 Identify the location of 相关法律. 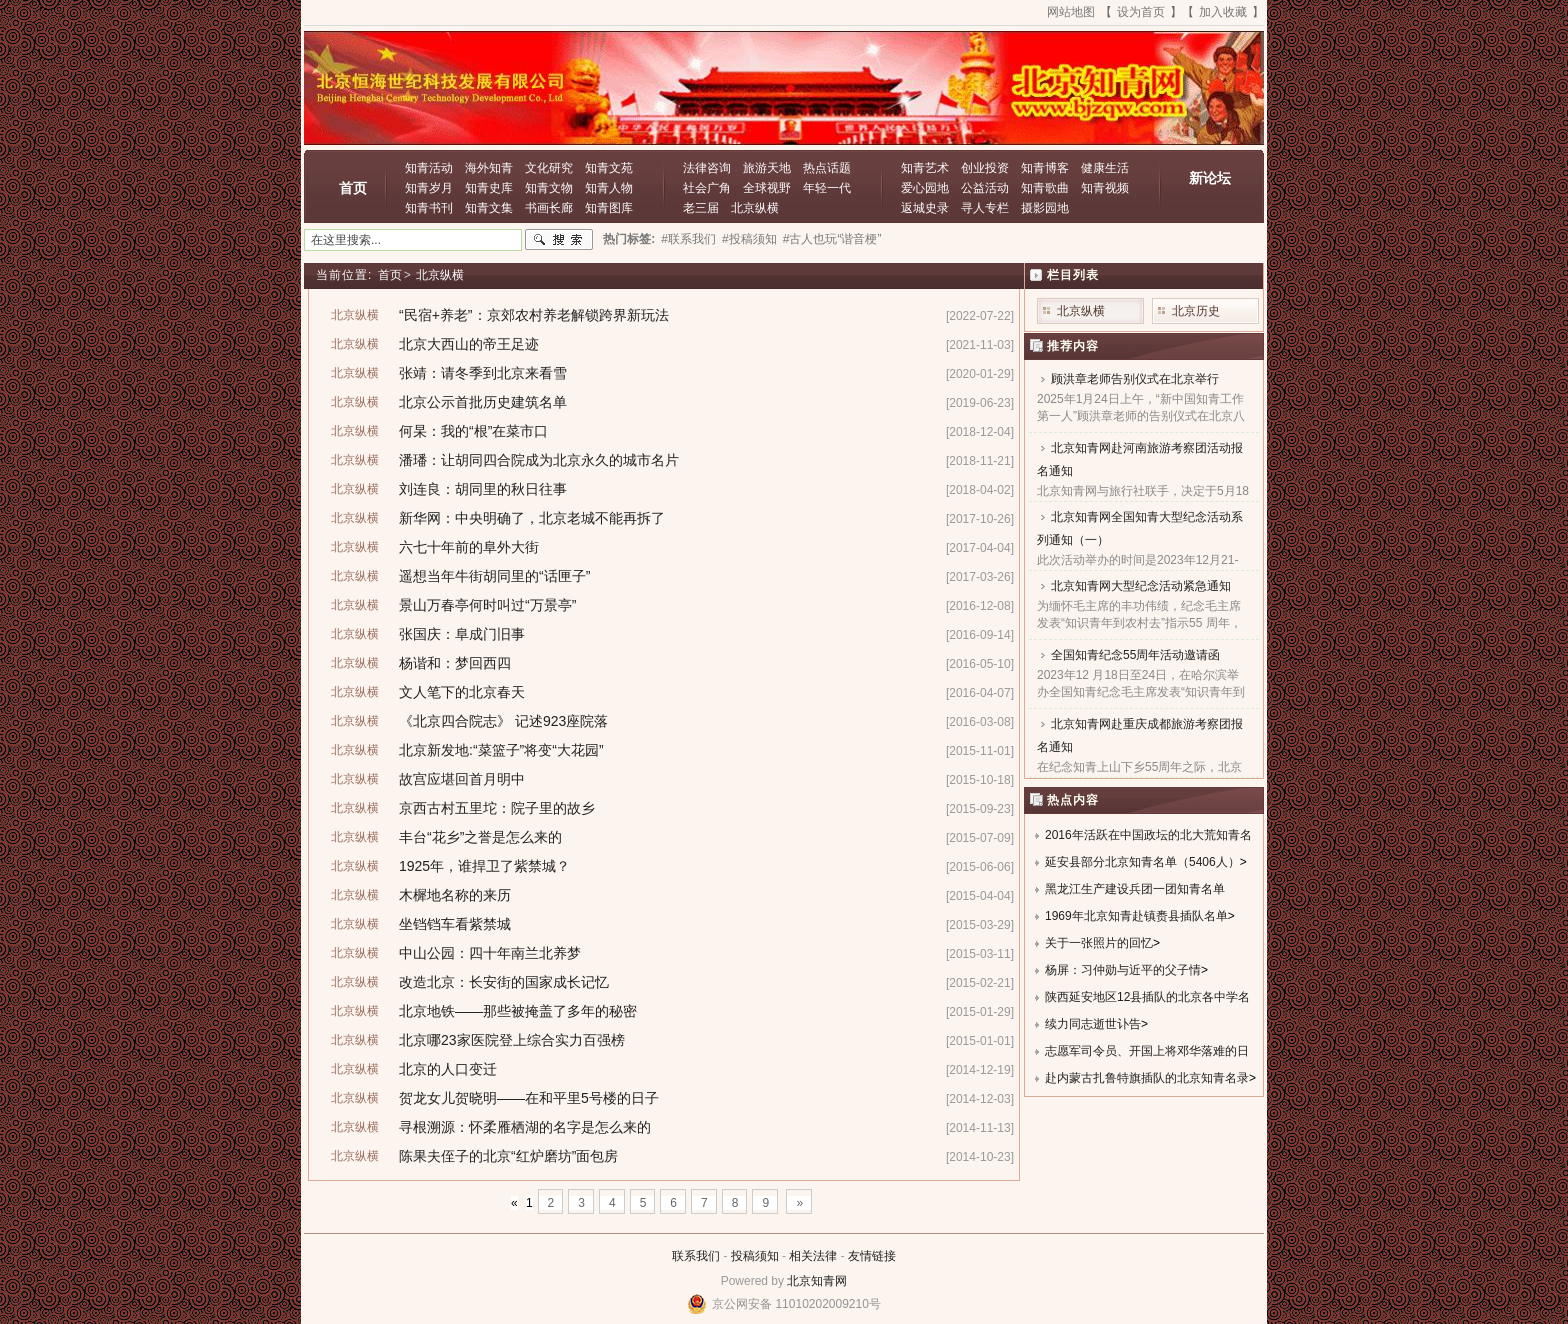
(813, 1256).